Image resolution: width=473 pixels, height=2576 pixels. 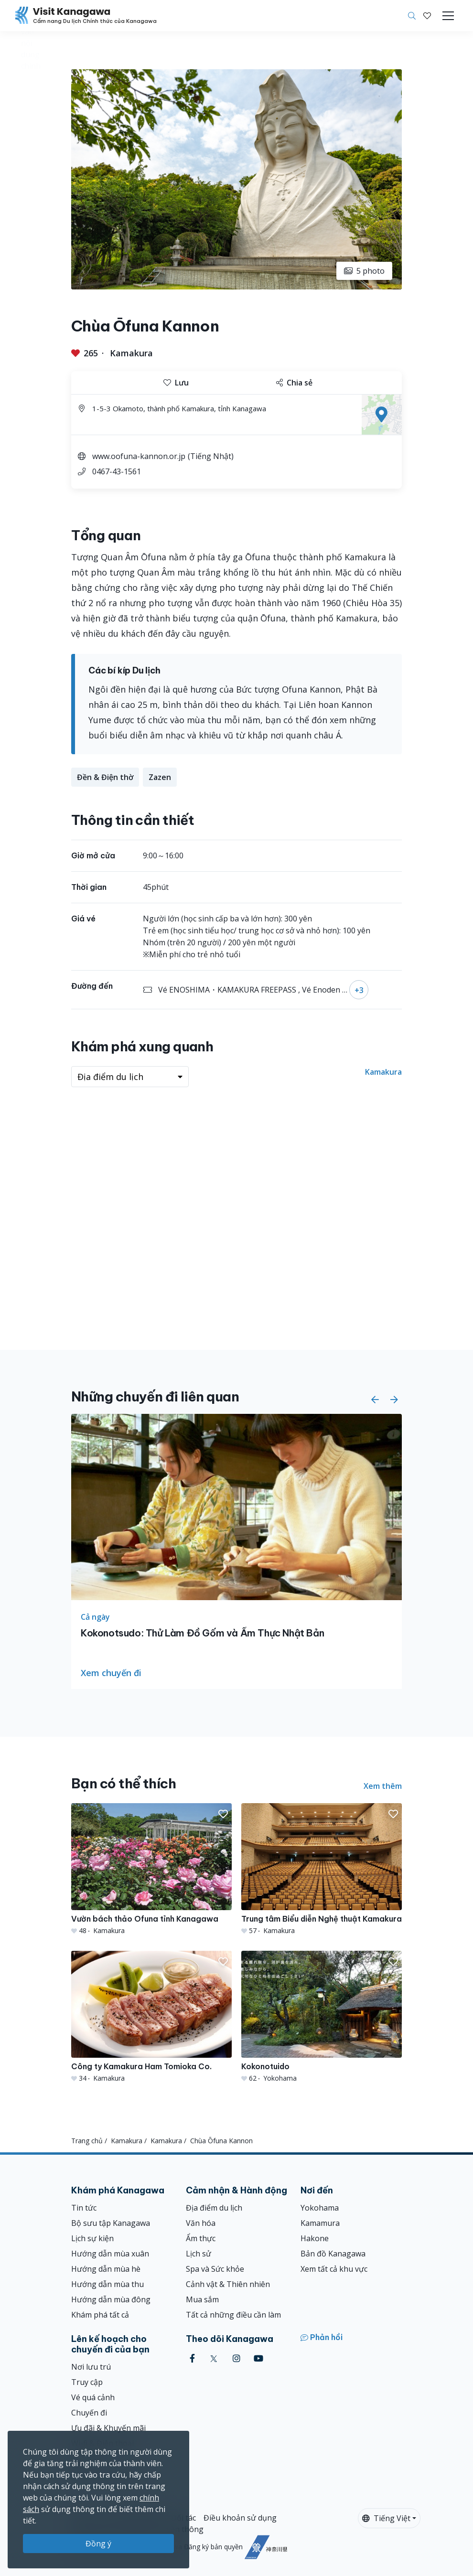 What do you see at coordinates (116, 471) in the screenshot?
I see `0467-43-1561` at bounding box center [116, 471].